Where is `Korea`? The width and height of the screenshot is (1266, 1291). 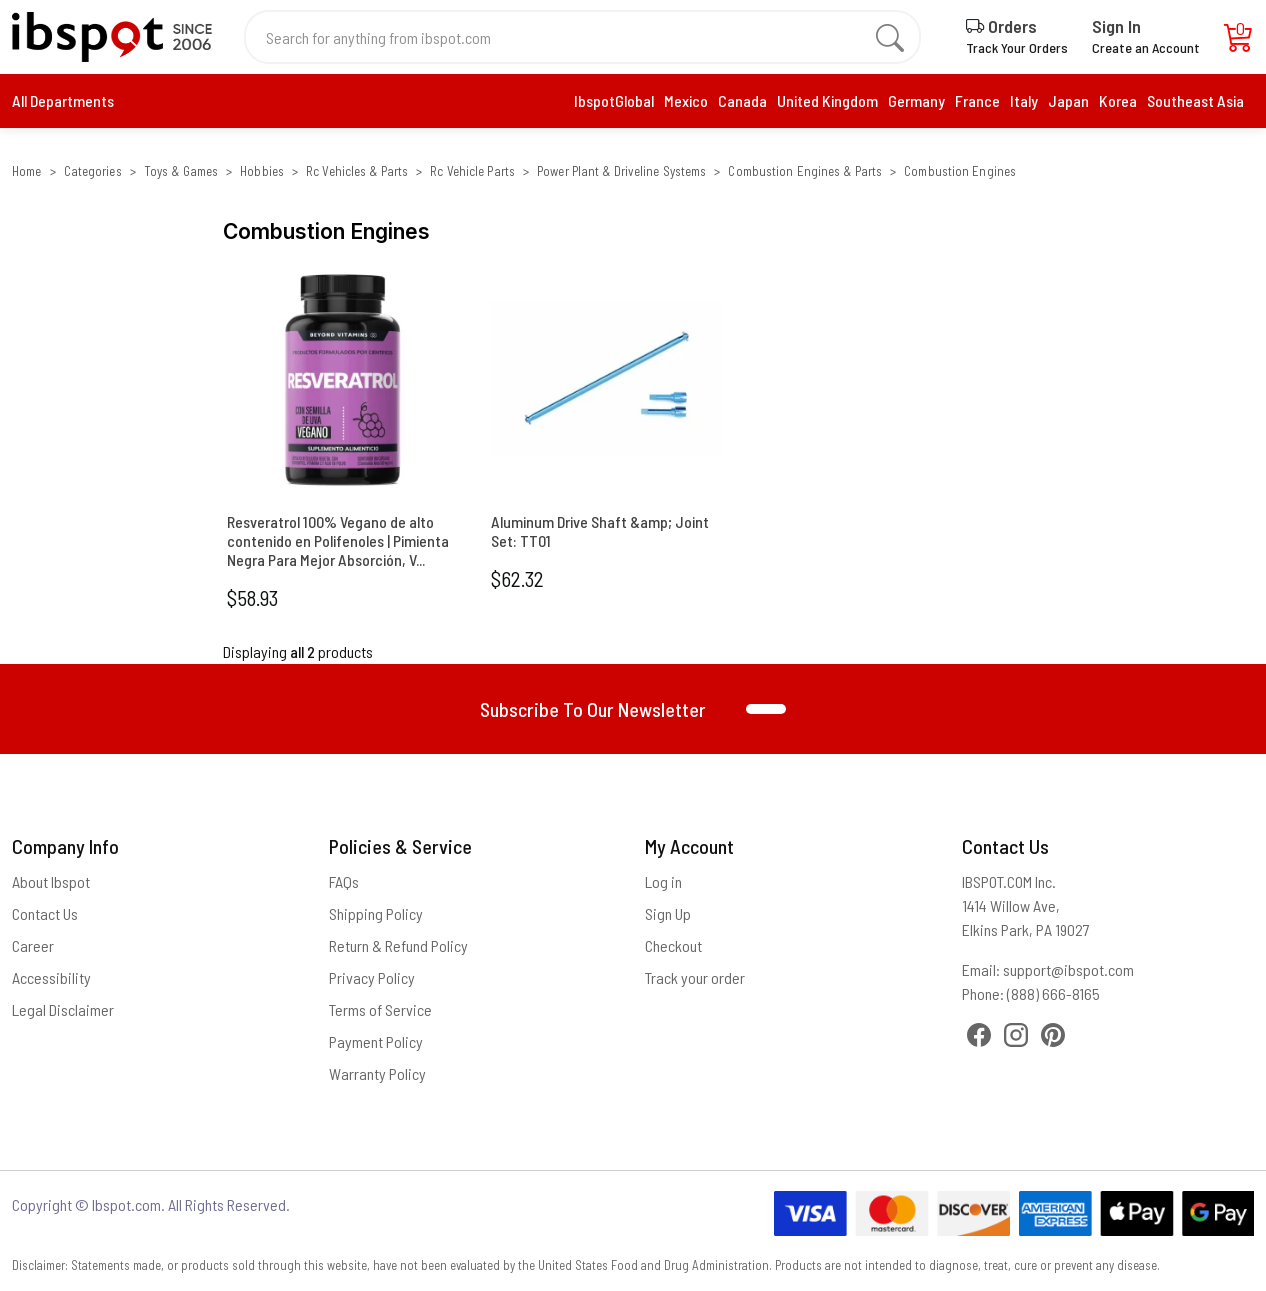
Korea is located at coordinates (1118, 100).